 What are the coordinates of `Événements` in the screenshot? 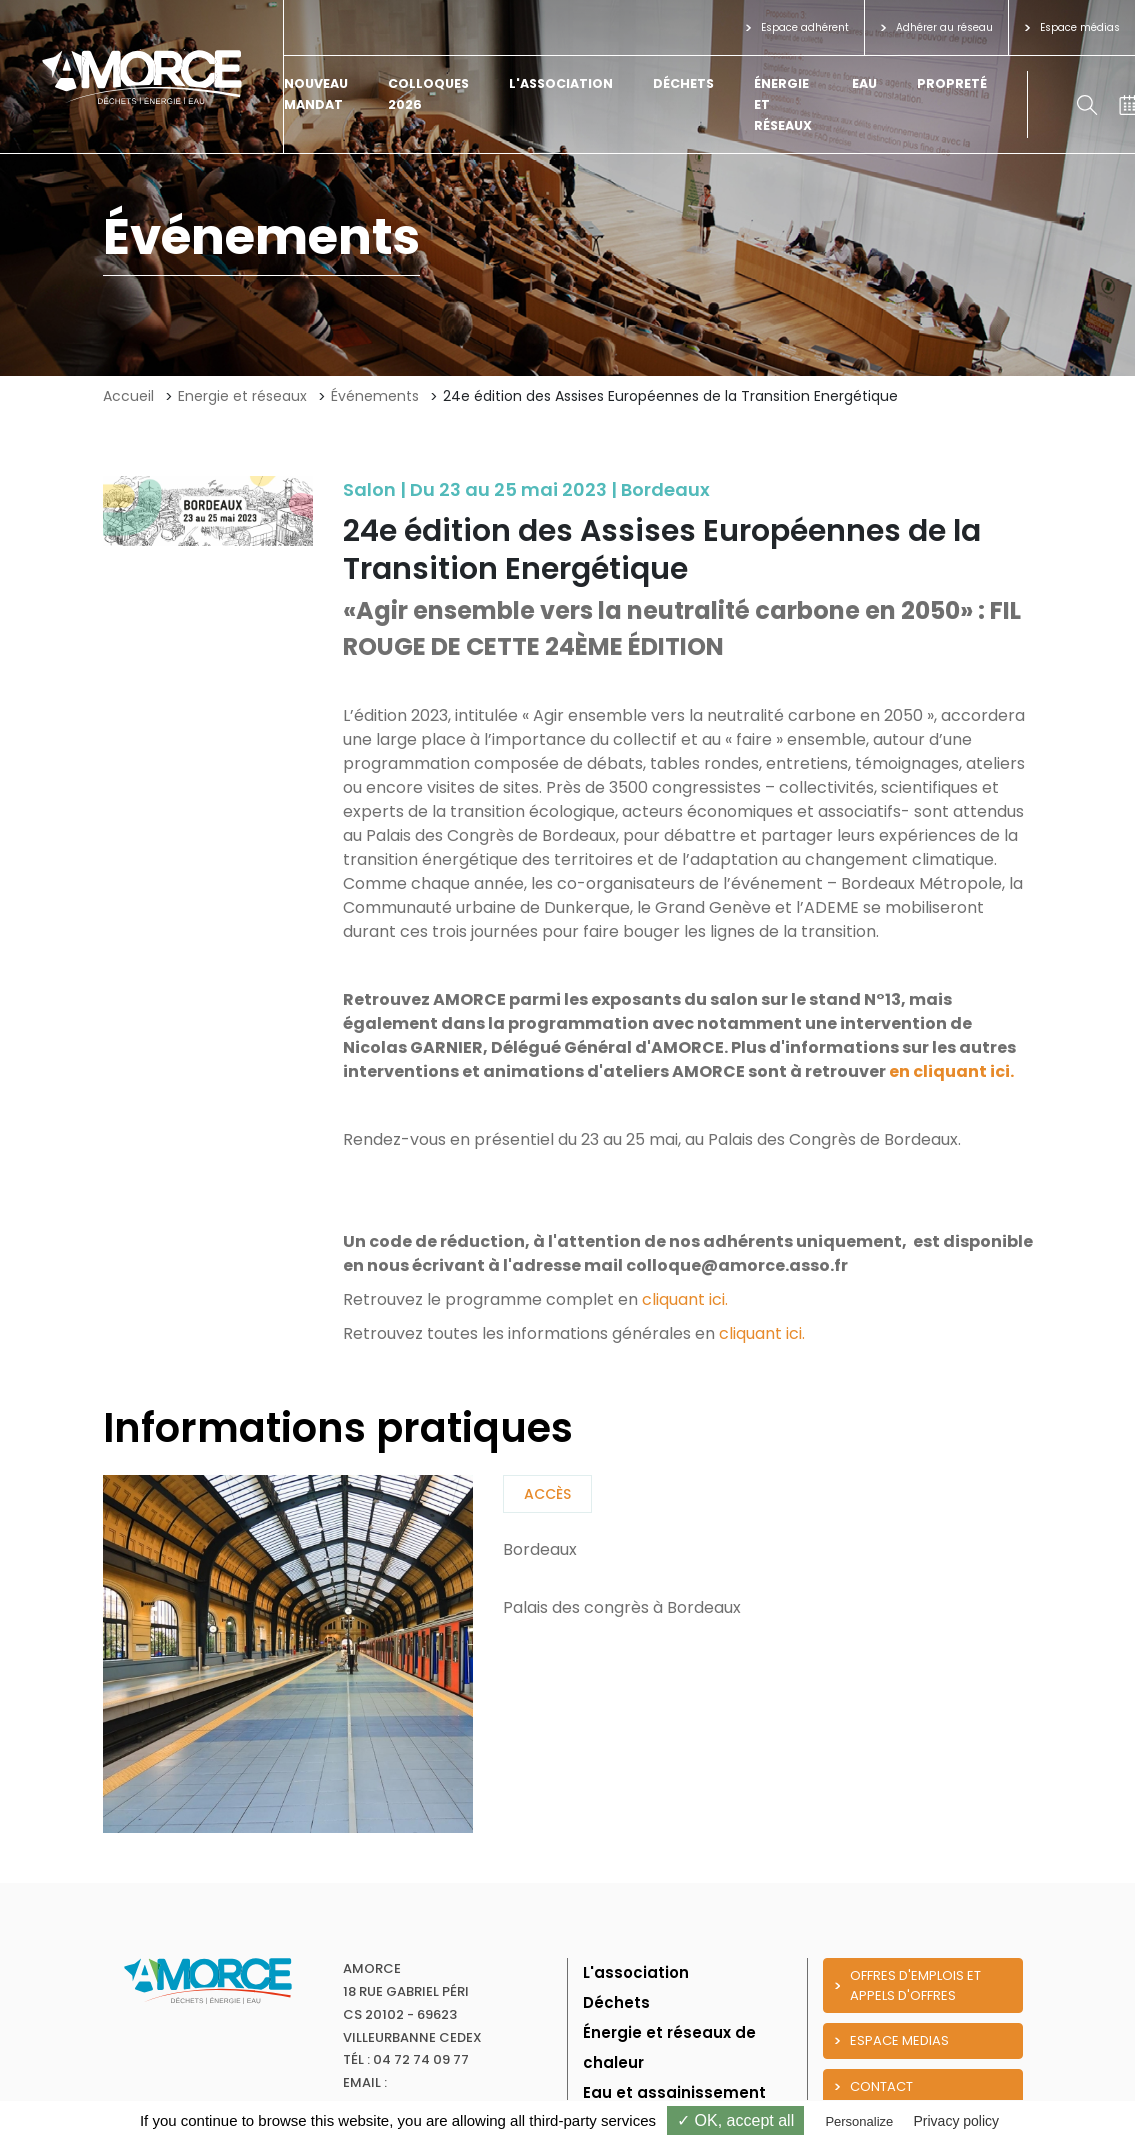 It's located at (375, 396).